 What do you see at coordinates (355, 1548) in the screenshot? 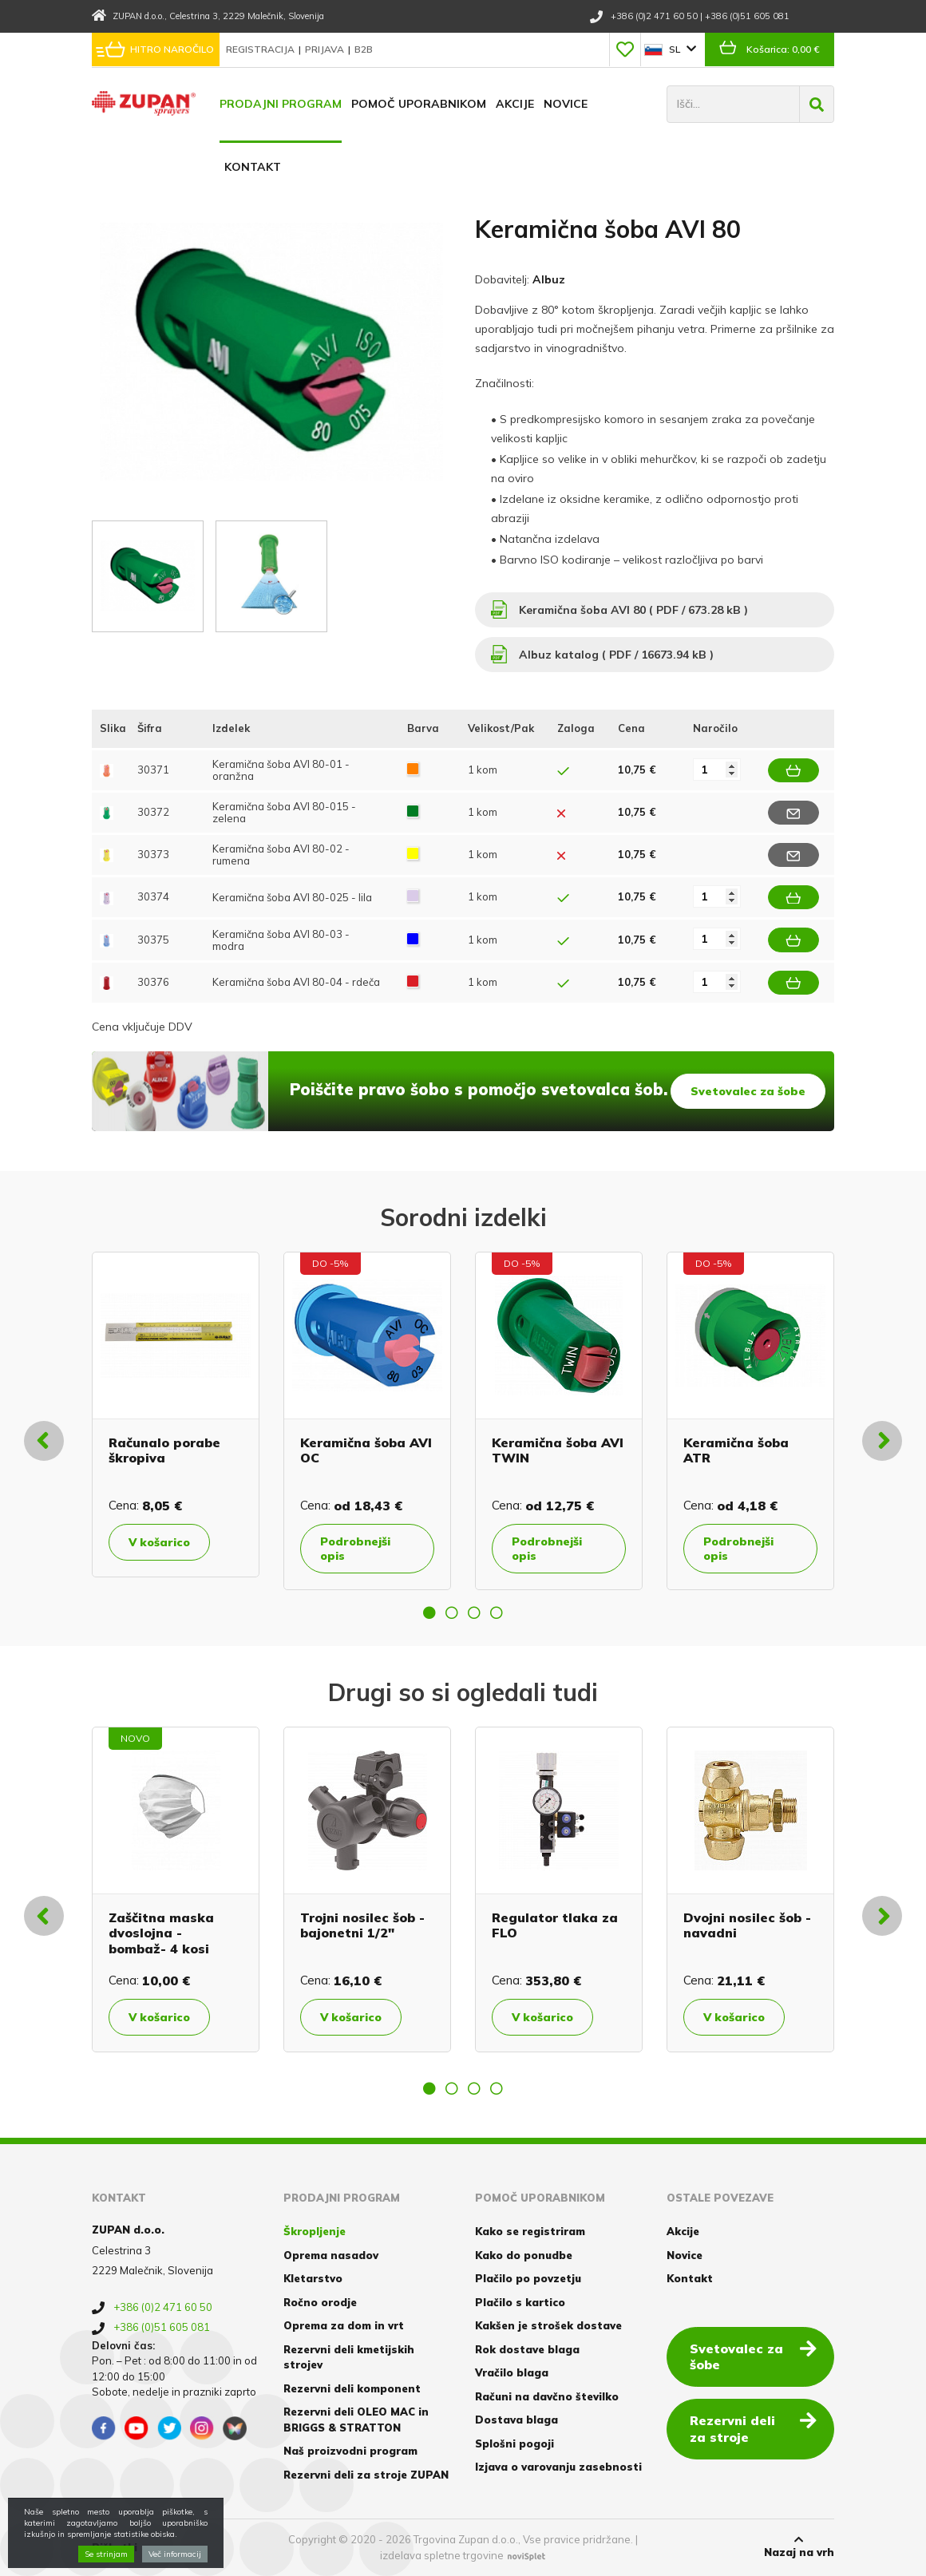
I see `Podrobnejši opis` at bounding box center [355, 1548].